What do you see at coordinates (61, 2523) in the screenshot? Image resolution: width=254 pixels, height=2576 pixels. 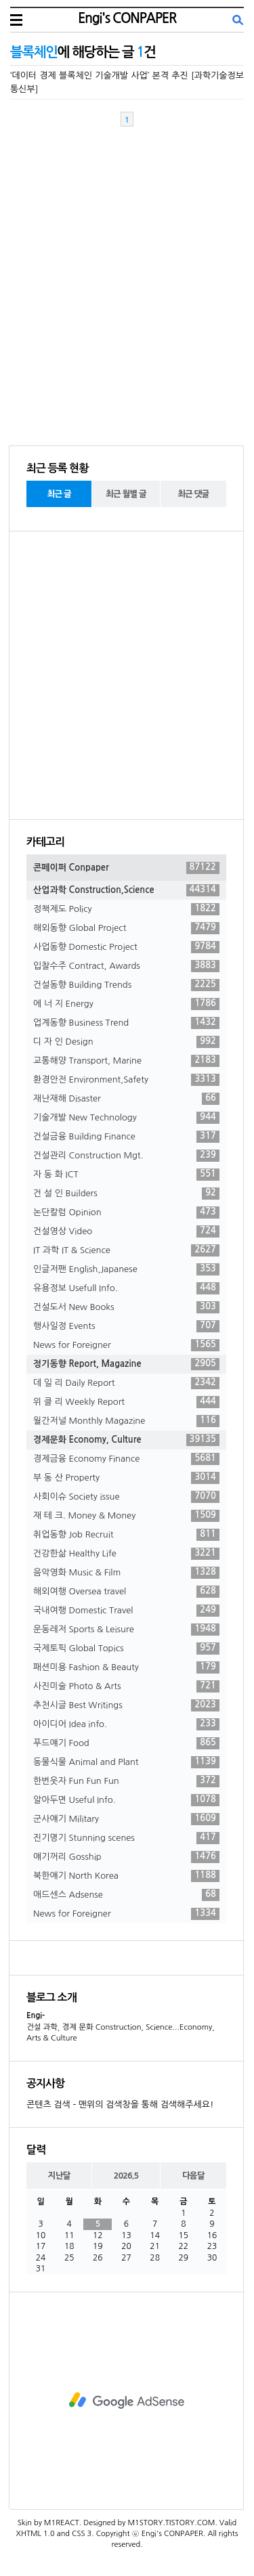 I see `M1REACT` at bounding box center [61, 2523].